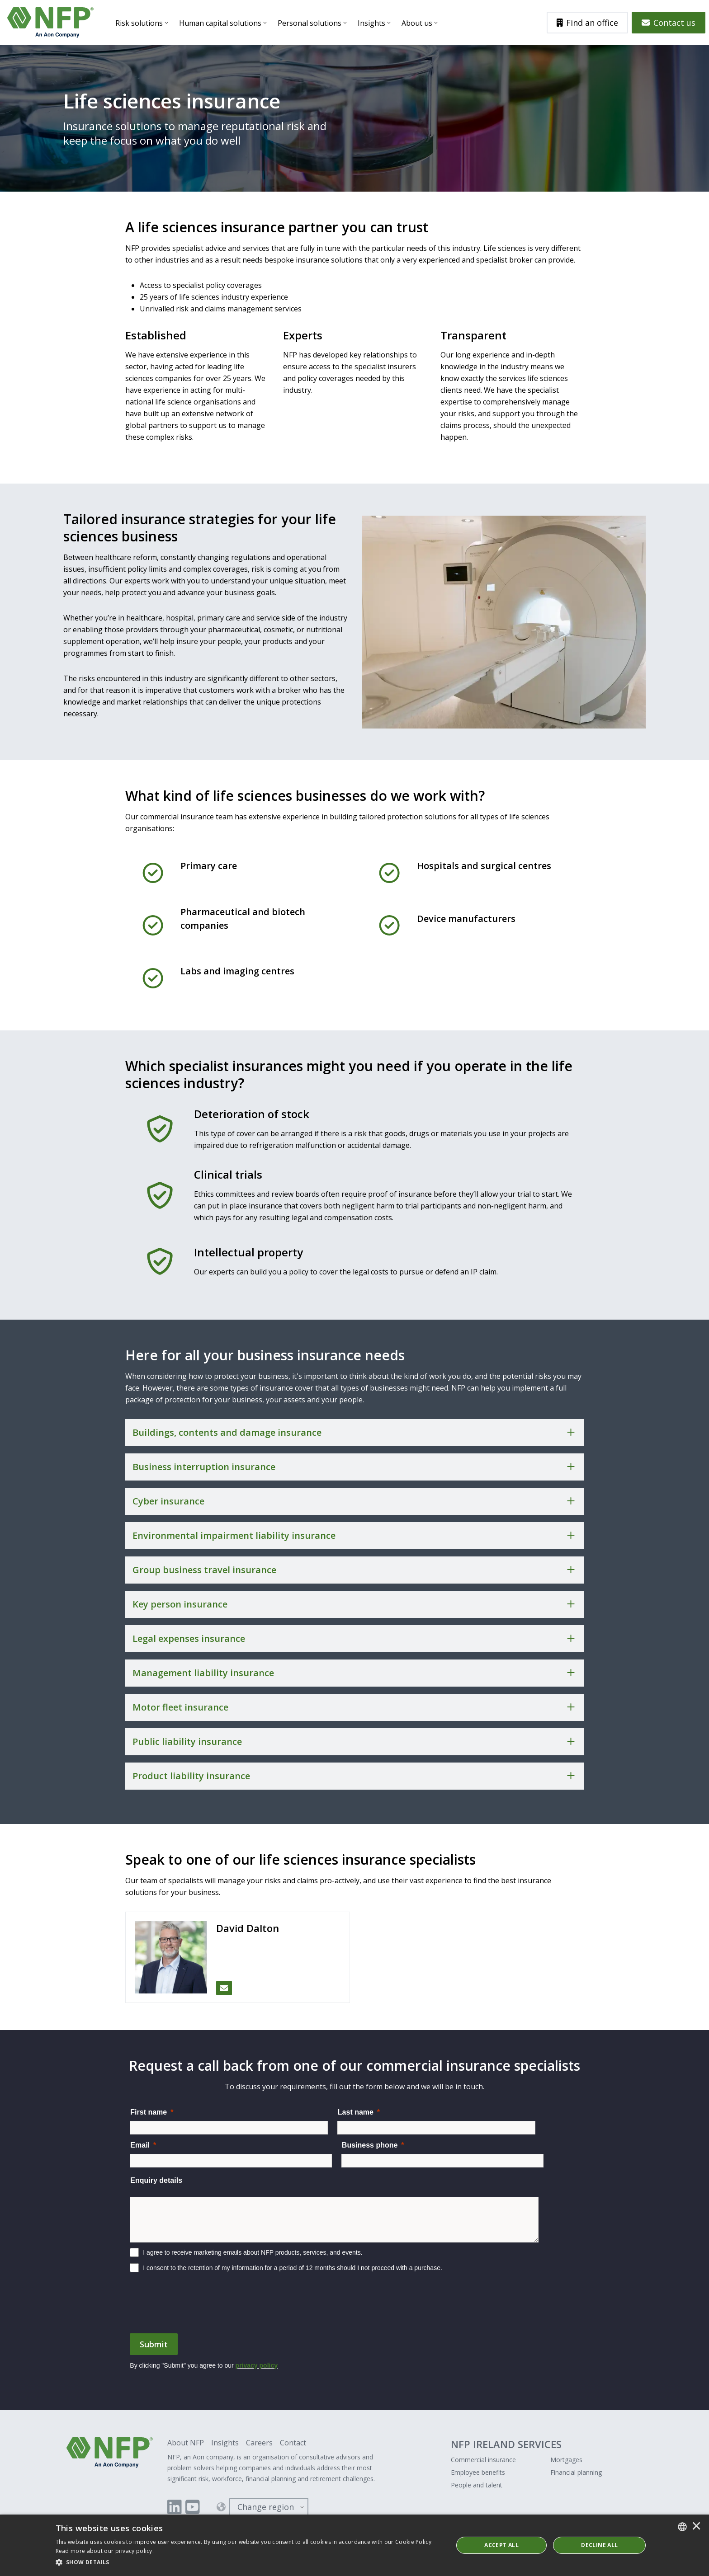 Image resolution: width=709 pixels, height=2576 pixels. I want to click on I agree to receive marketing emails about NFP products, services, and events., so click(252, 2252).